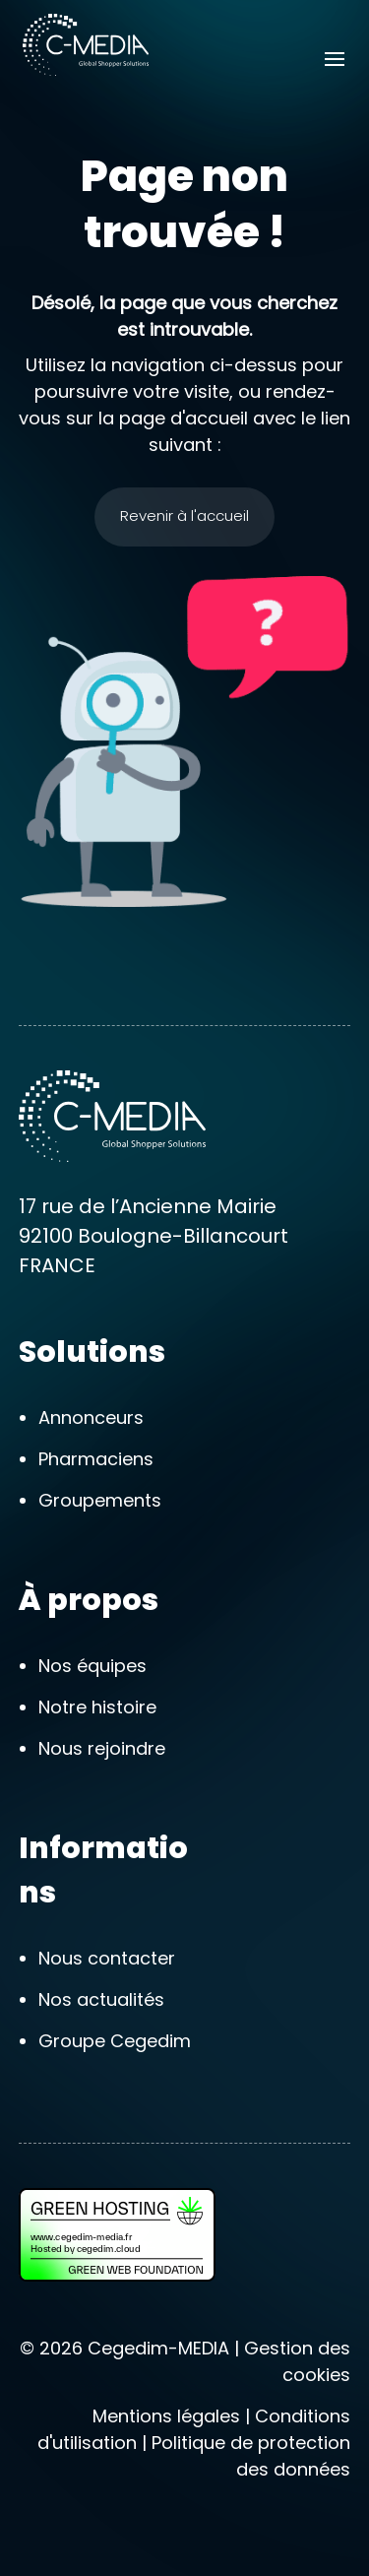 The image size is (369, 2576). Describe the element at coordinates (114, 2041) in the screenshot. I see `Groupe Cegedim` at that location.